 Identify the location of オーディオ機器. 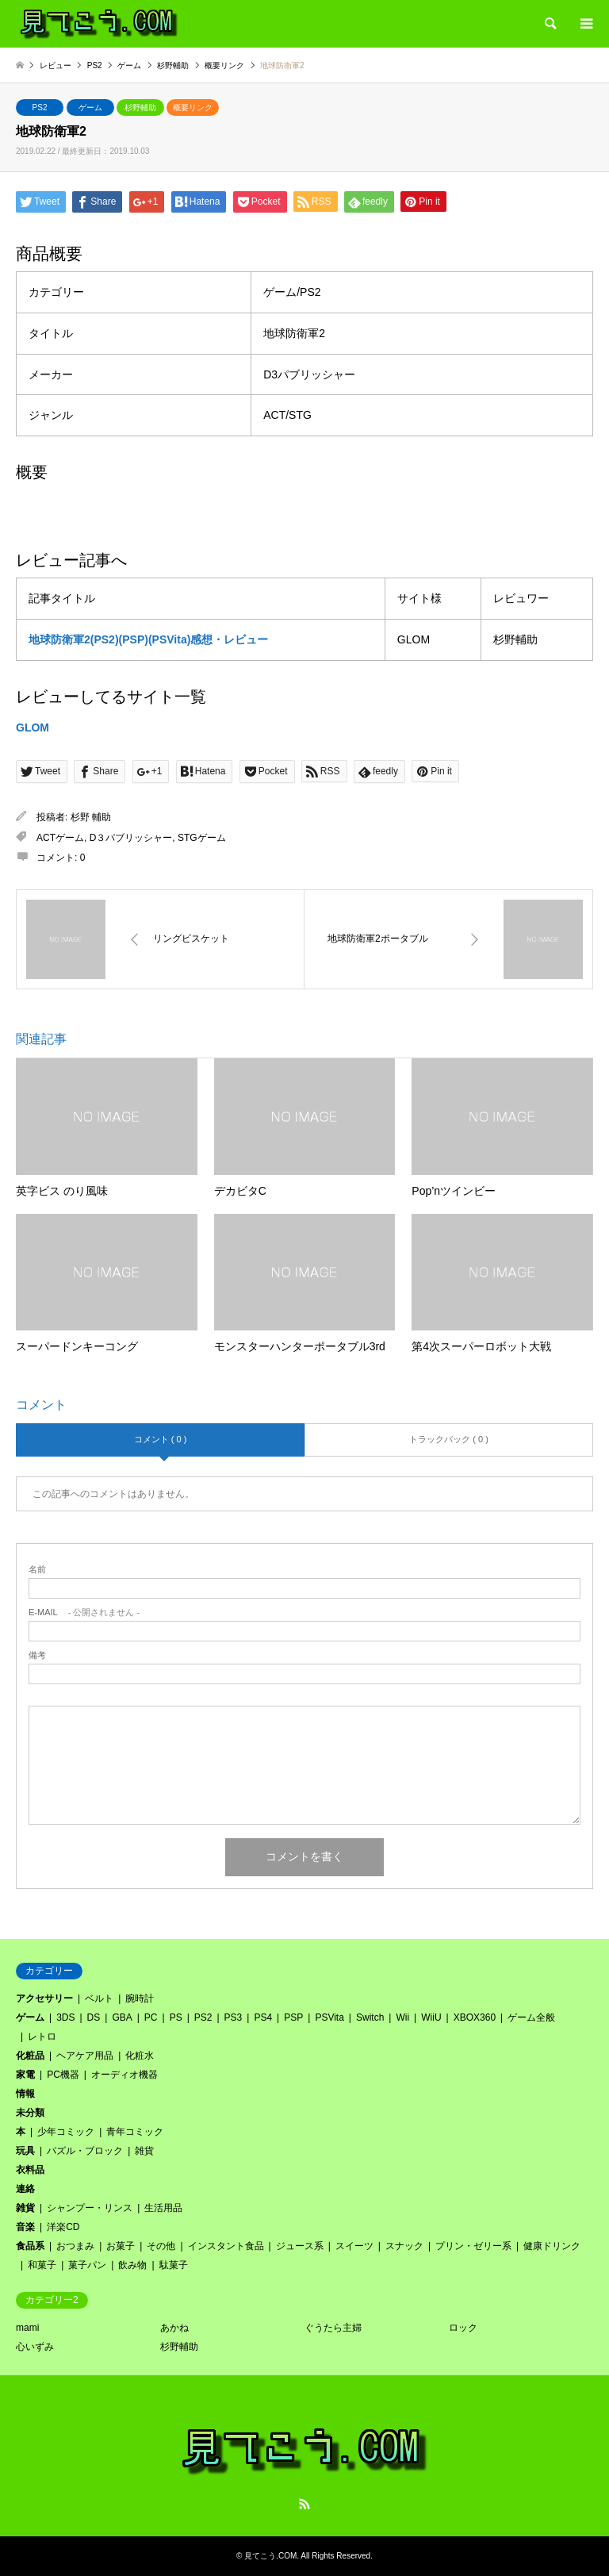
(124, 2074).